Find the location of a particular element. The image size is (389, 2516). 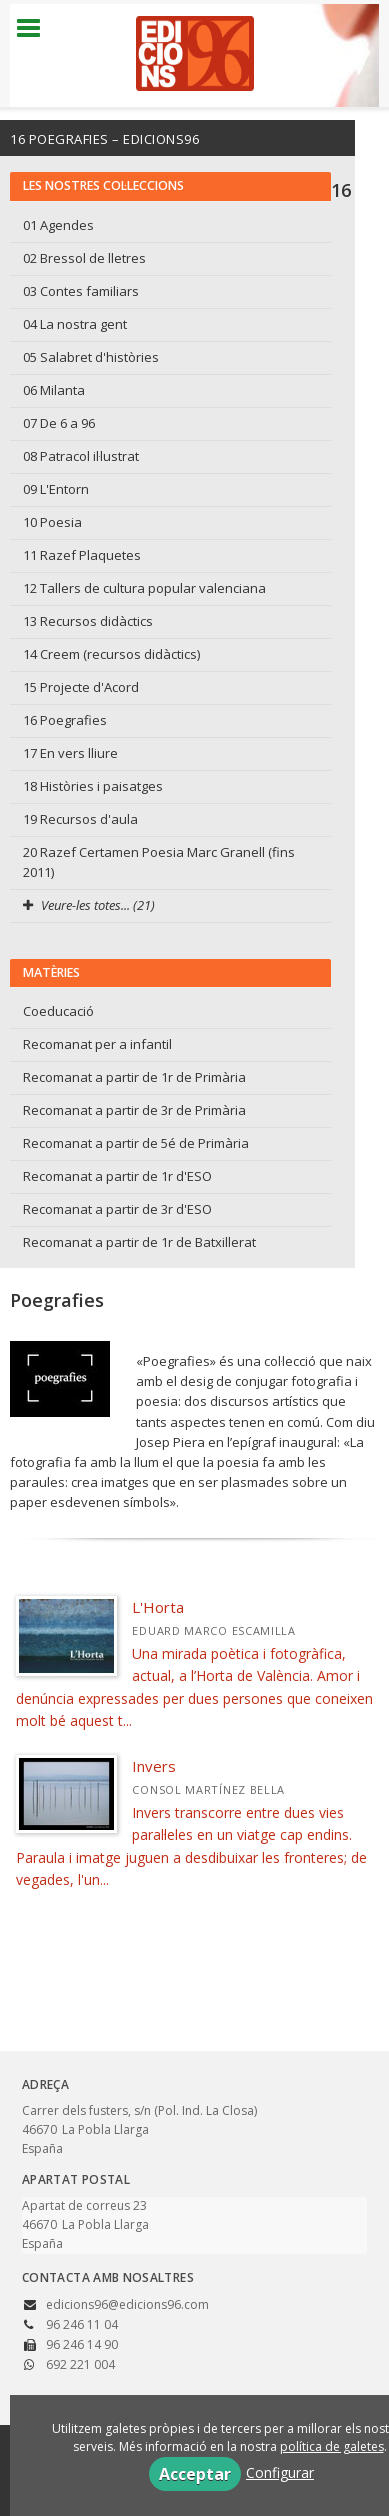

edicions96@edicions96.com is located at coordinates (127, 2304).